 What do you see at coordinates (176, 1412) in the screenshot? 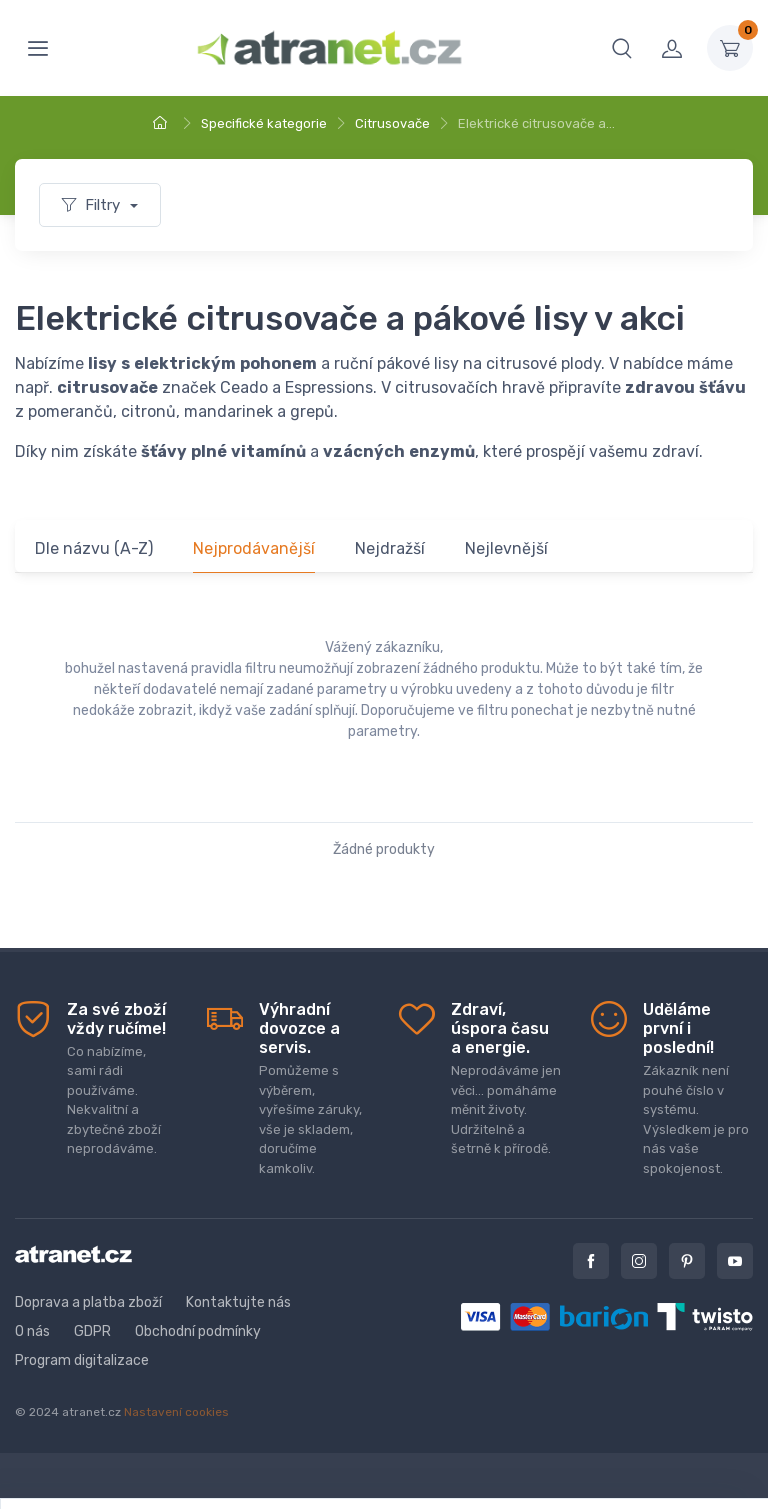
I see `Nastavení cookies` at bounding box center [176, 1412].